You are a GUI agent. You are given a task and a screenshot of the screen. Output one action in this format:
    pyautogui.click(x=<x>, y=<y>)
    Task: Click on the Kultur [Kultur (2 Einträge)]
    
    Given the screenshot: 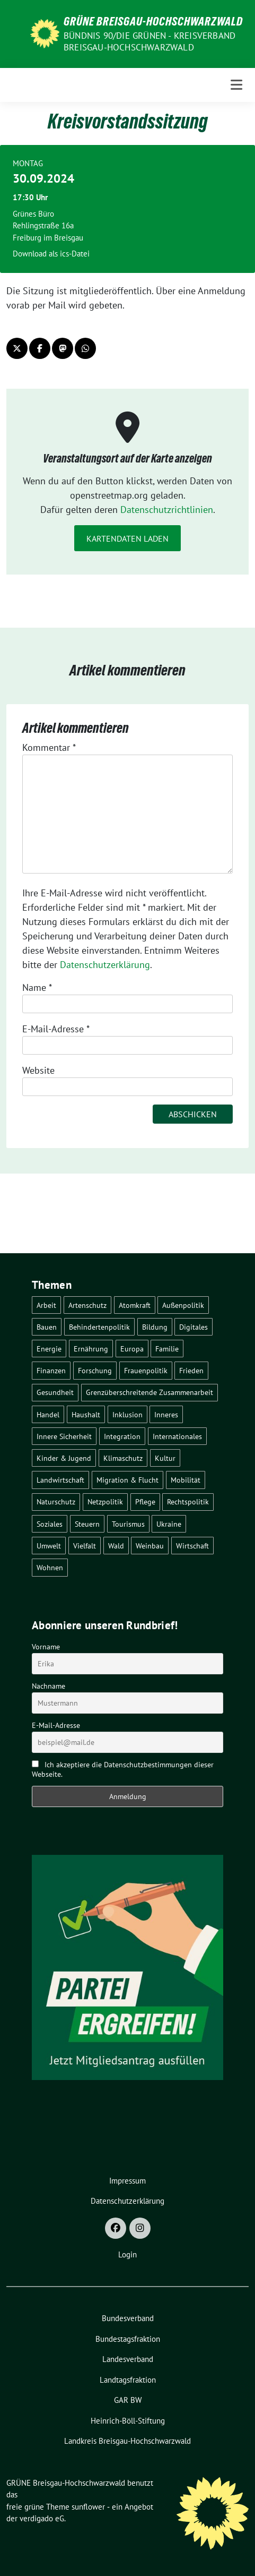 What is the action you would take?
    pyautogui.click(x=165, y=1458)
    